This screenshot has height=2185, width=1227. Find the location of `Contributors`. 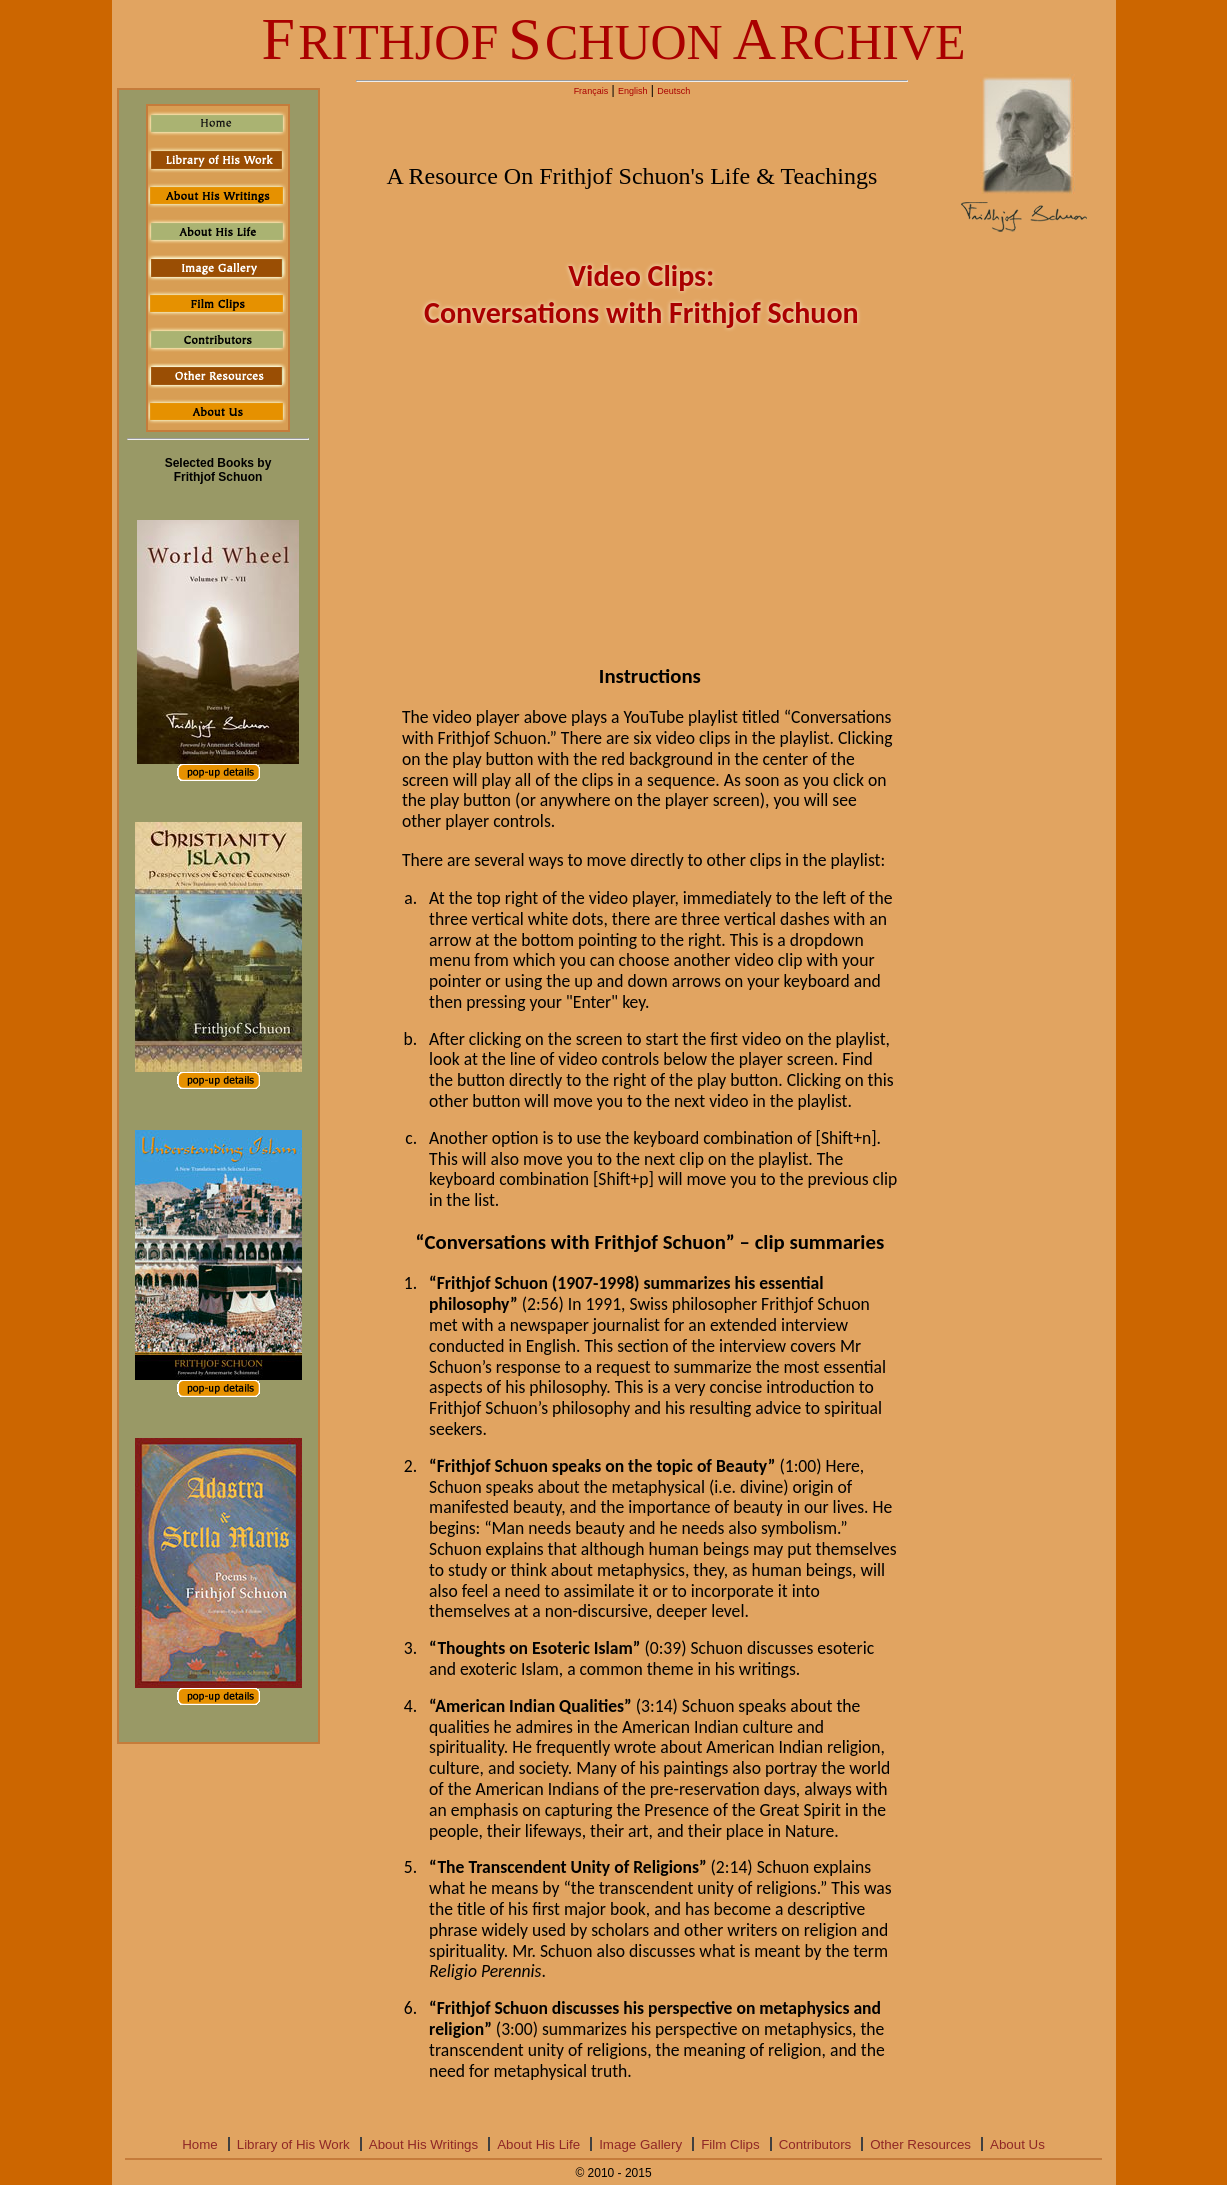

Contributors is located at coordinates (815, 2144).